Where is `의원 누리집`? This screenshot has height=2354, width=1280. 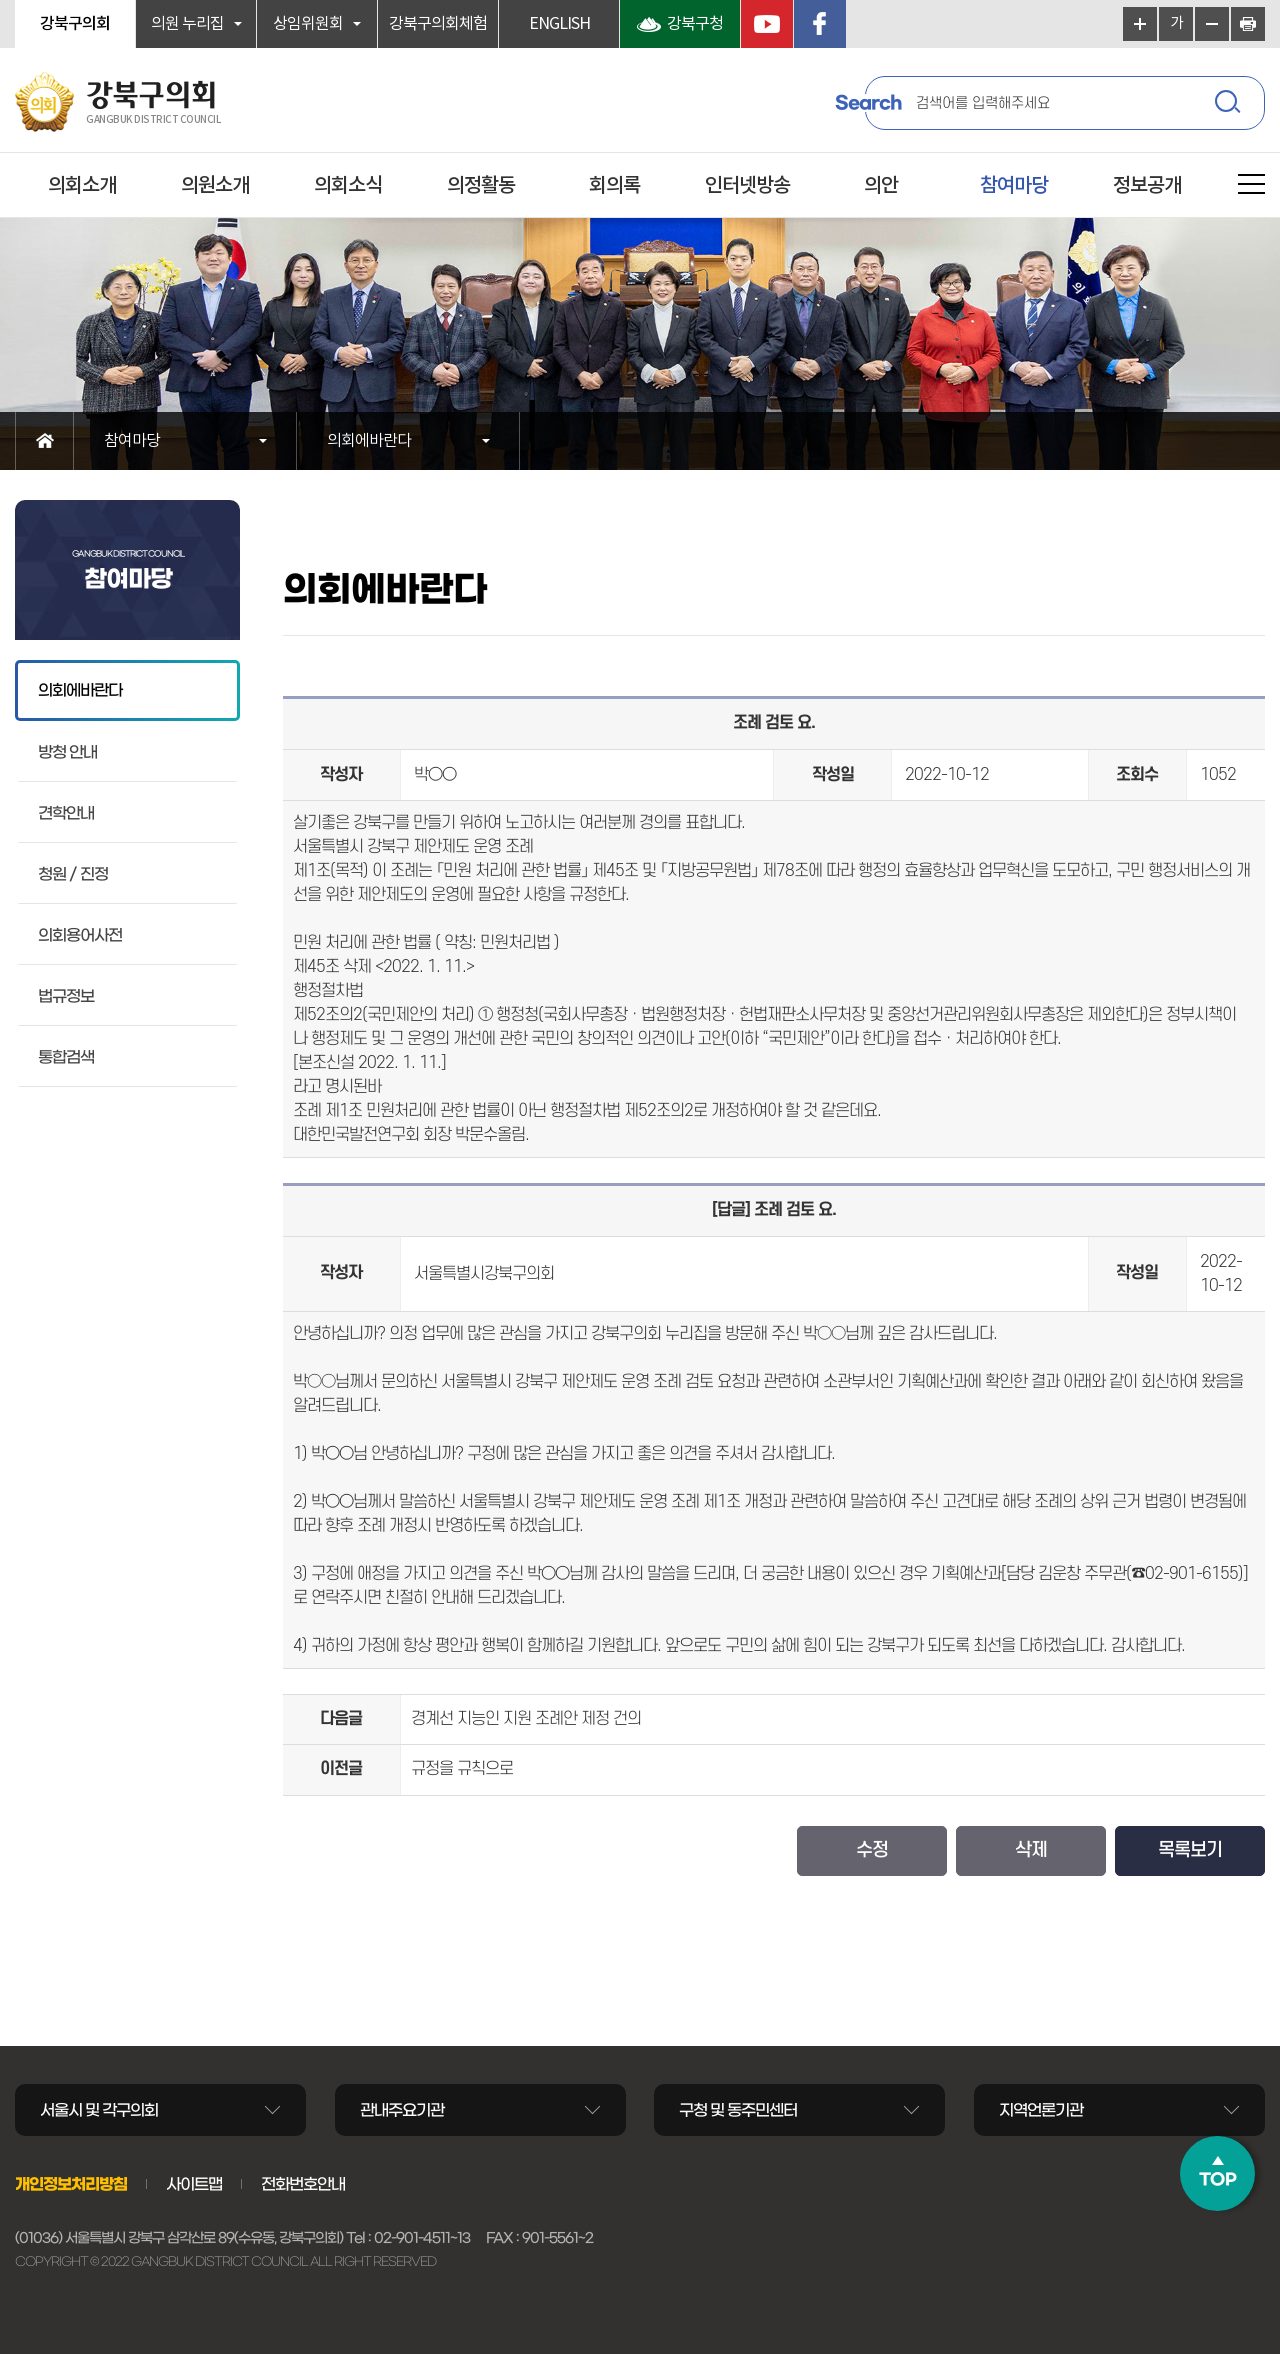
의원 누리집 is located at coordinates (187, 24).